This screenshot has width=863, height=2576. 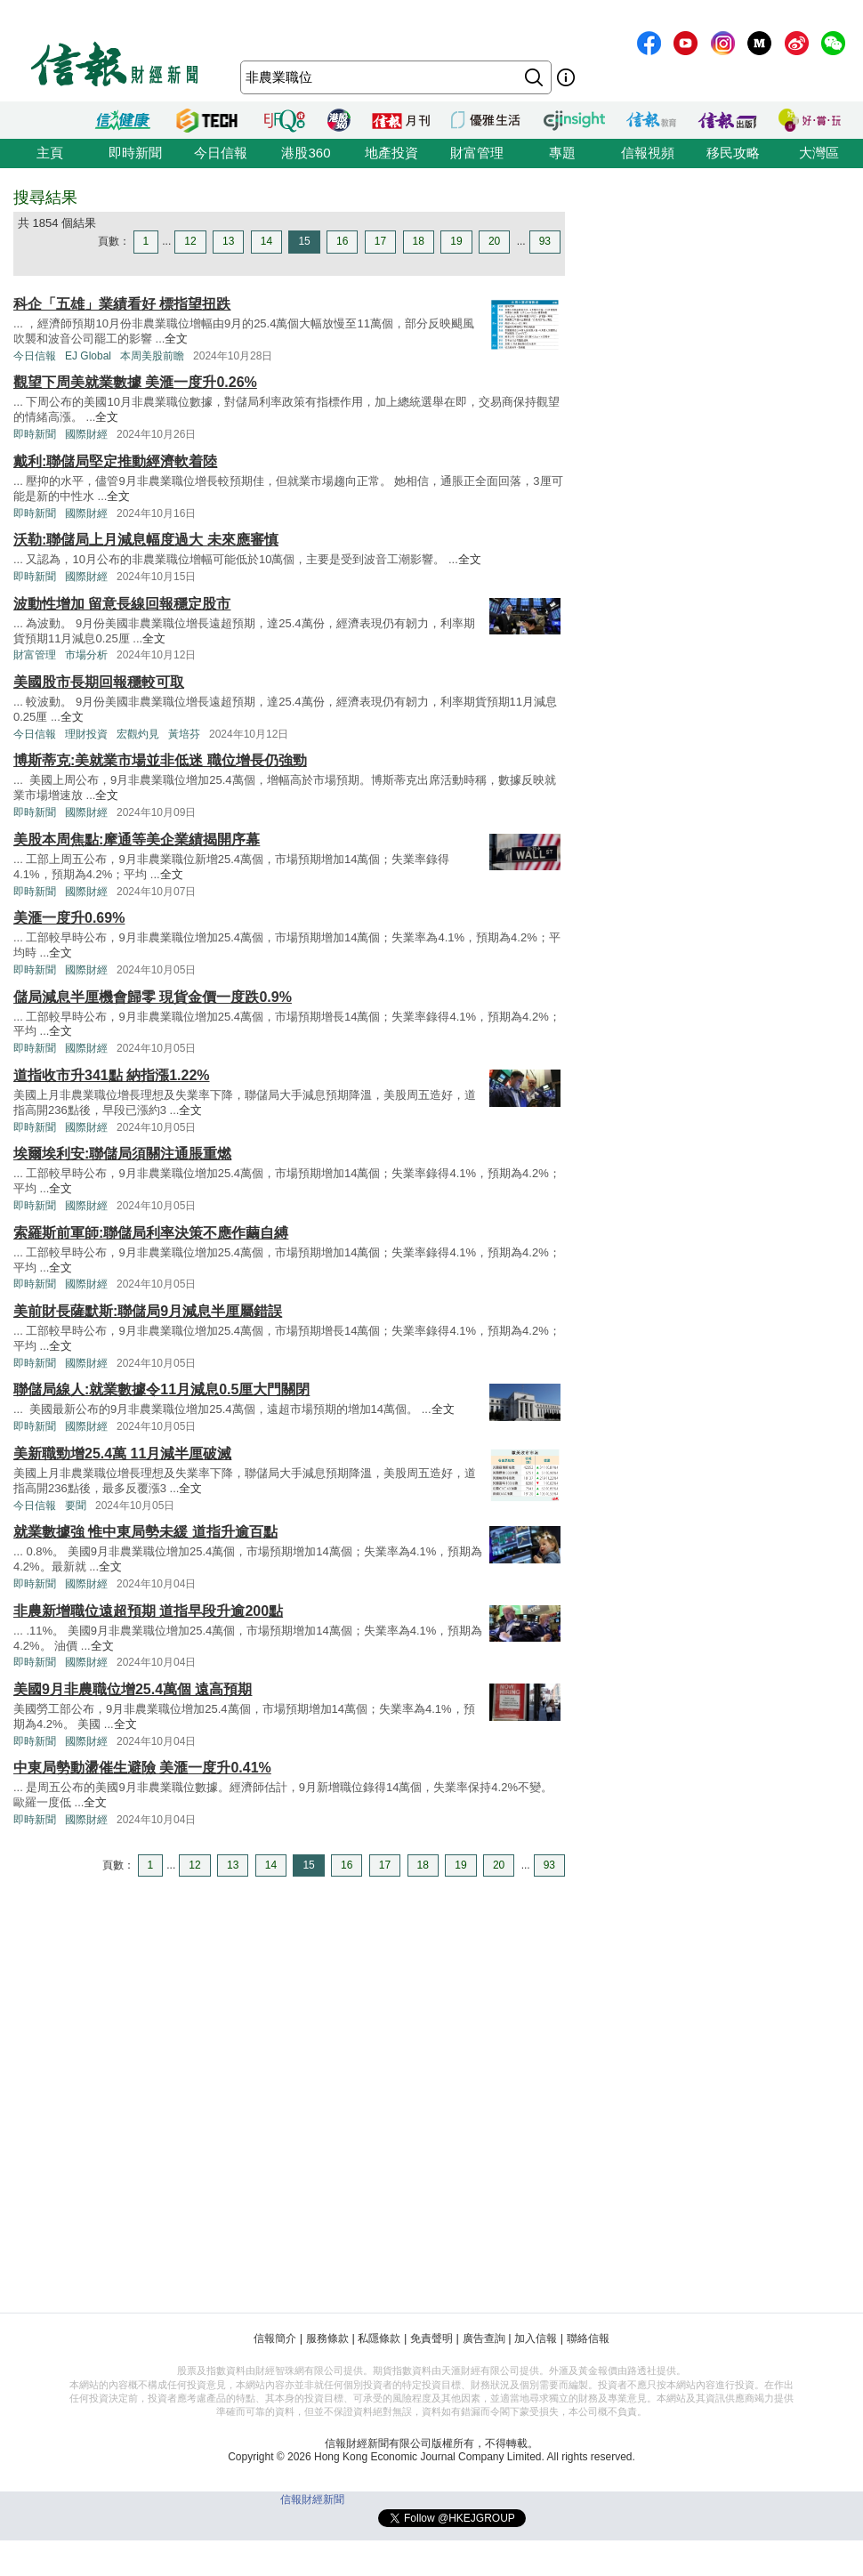 I want to click on 信報財經新聞, so click(x=312, y=2499).